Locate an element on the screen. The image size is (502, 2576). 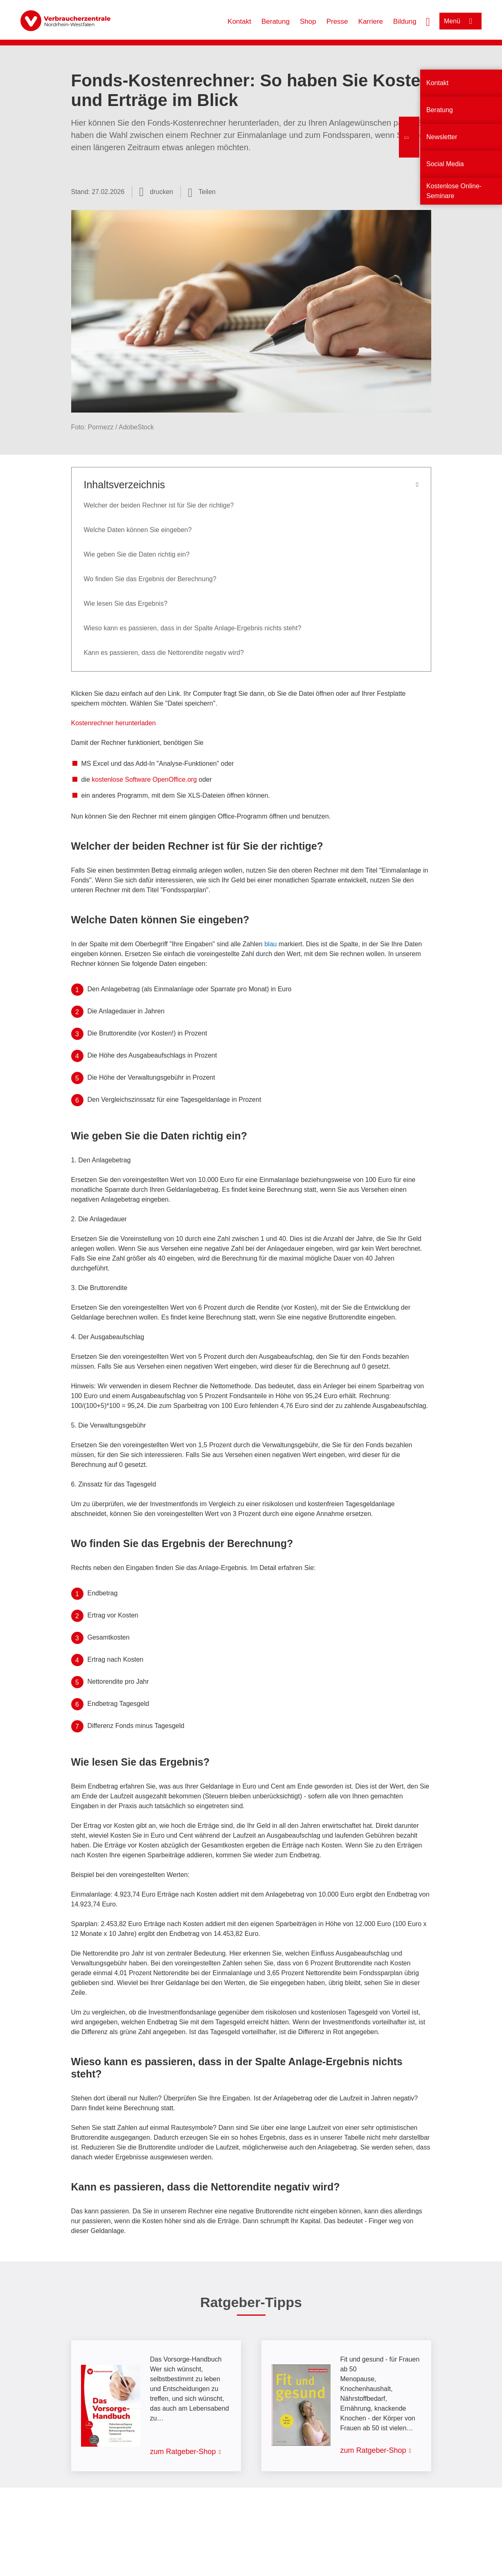
Wo finden Sie das Ergebnis der Berechnung? is located at coordinates (150, 578).